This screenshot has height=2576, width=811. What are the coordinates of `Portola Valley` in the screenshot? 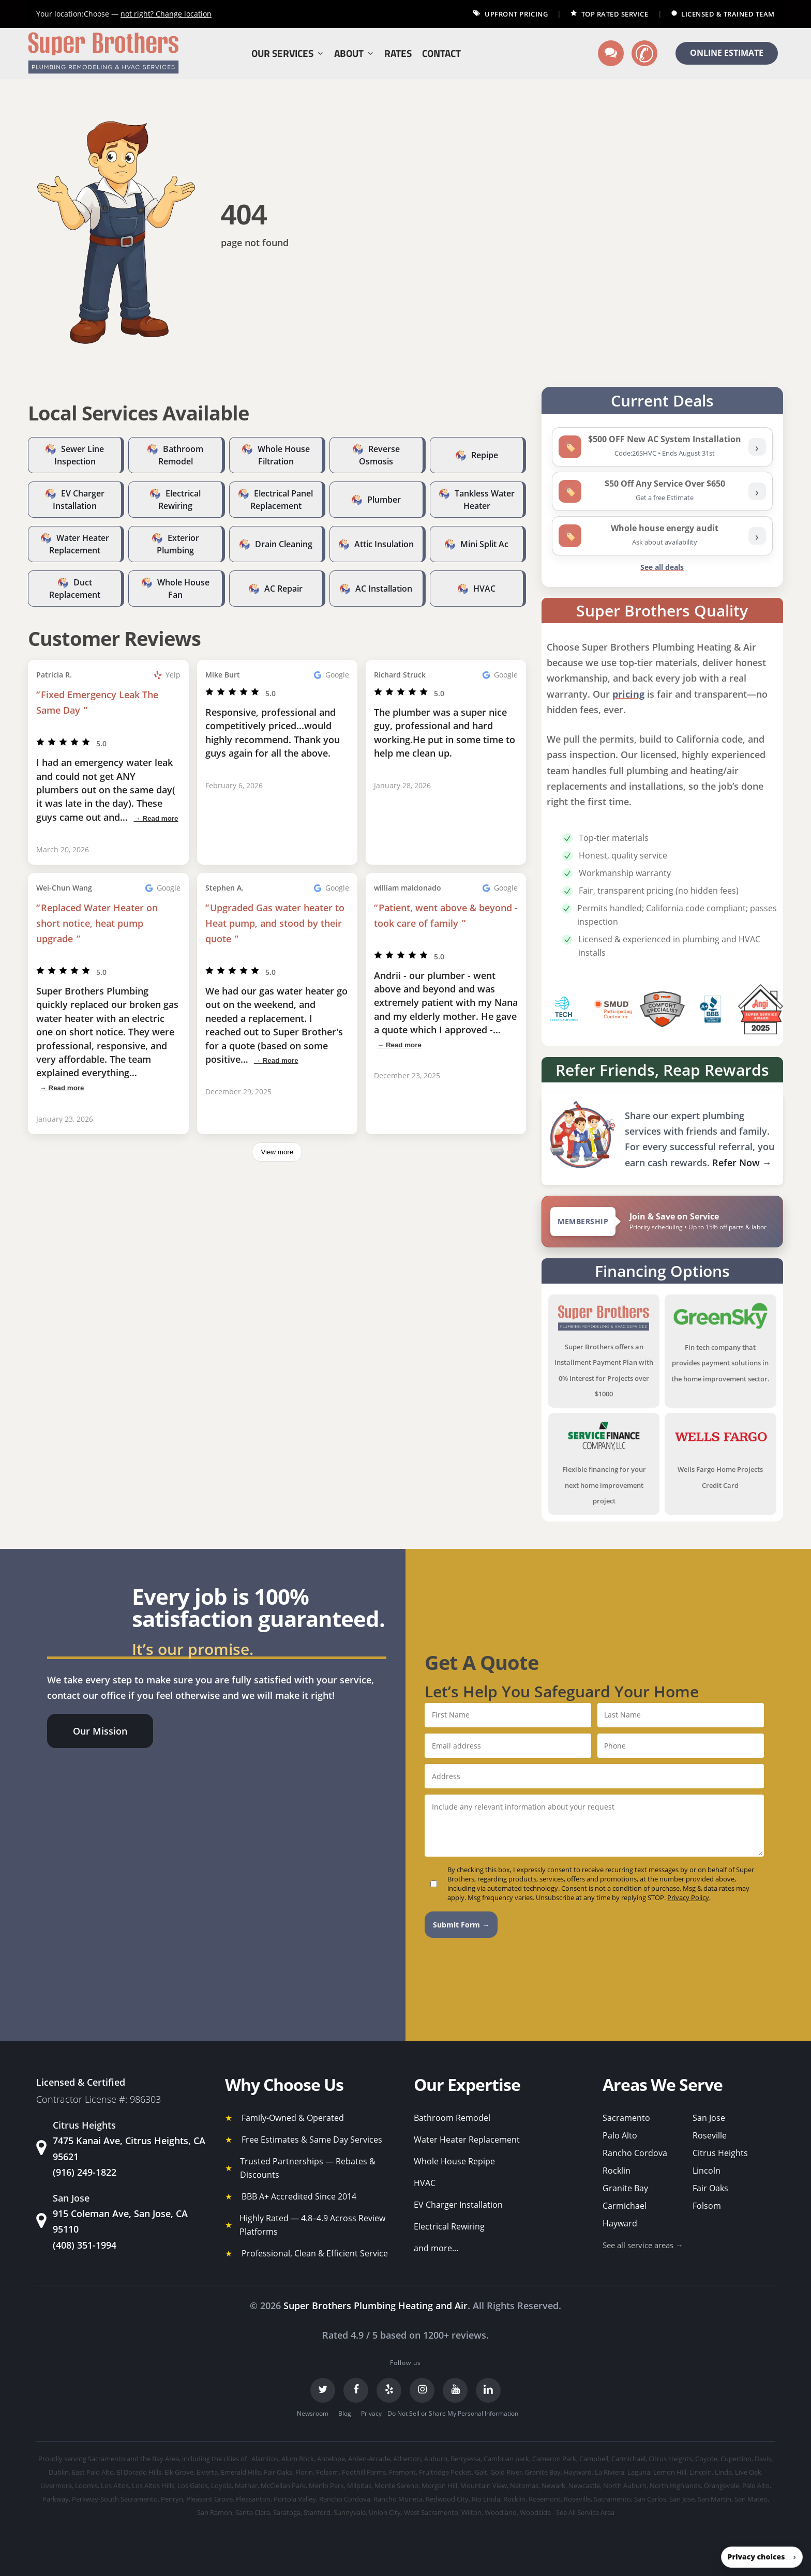 It's located at (295, 2499).